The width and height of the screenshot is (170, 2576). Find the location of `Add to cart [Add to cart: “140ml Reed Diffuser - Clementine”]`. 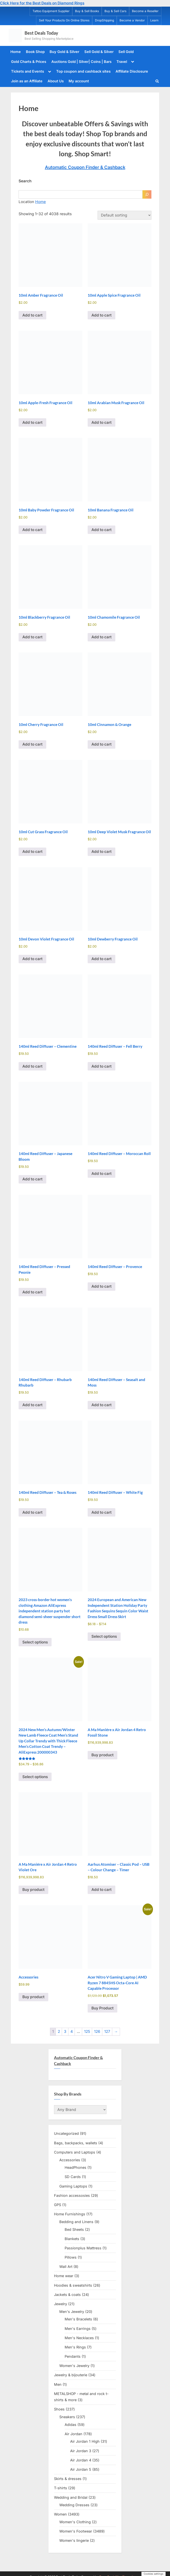

Add to cart [Add to cart: “140ml Reed Diffuser - Clementine”] is located at coordinates (32, 1066).